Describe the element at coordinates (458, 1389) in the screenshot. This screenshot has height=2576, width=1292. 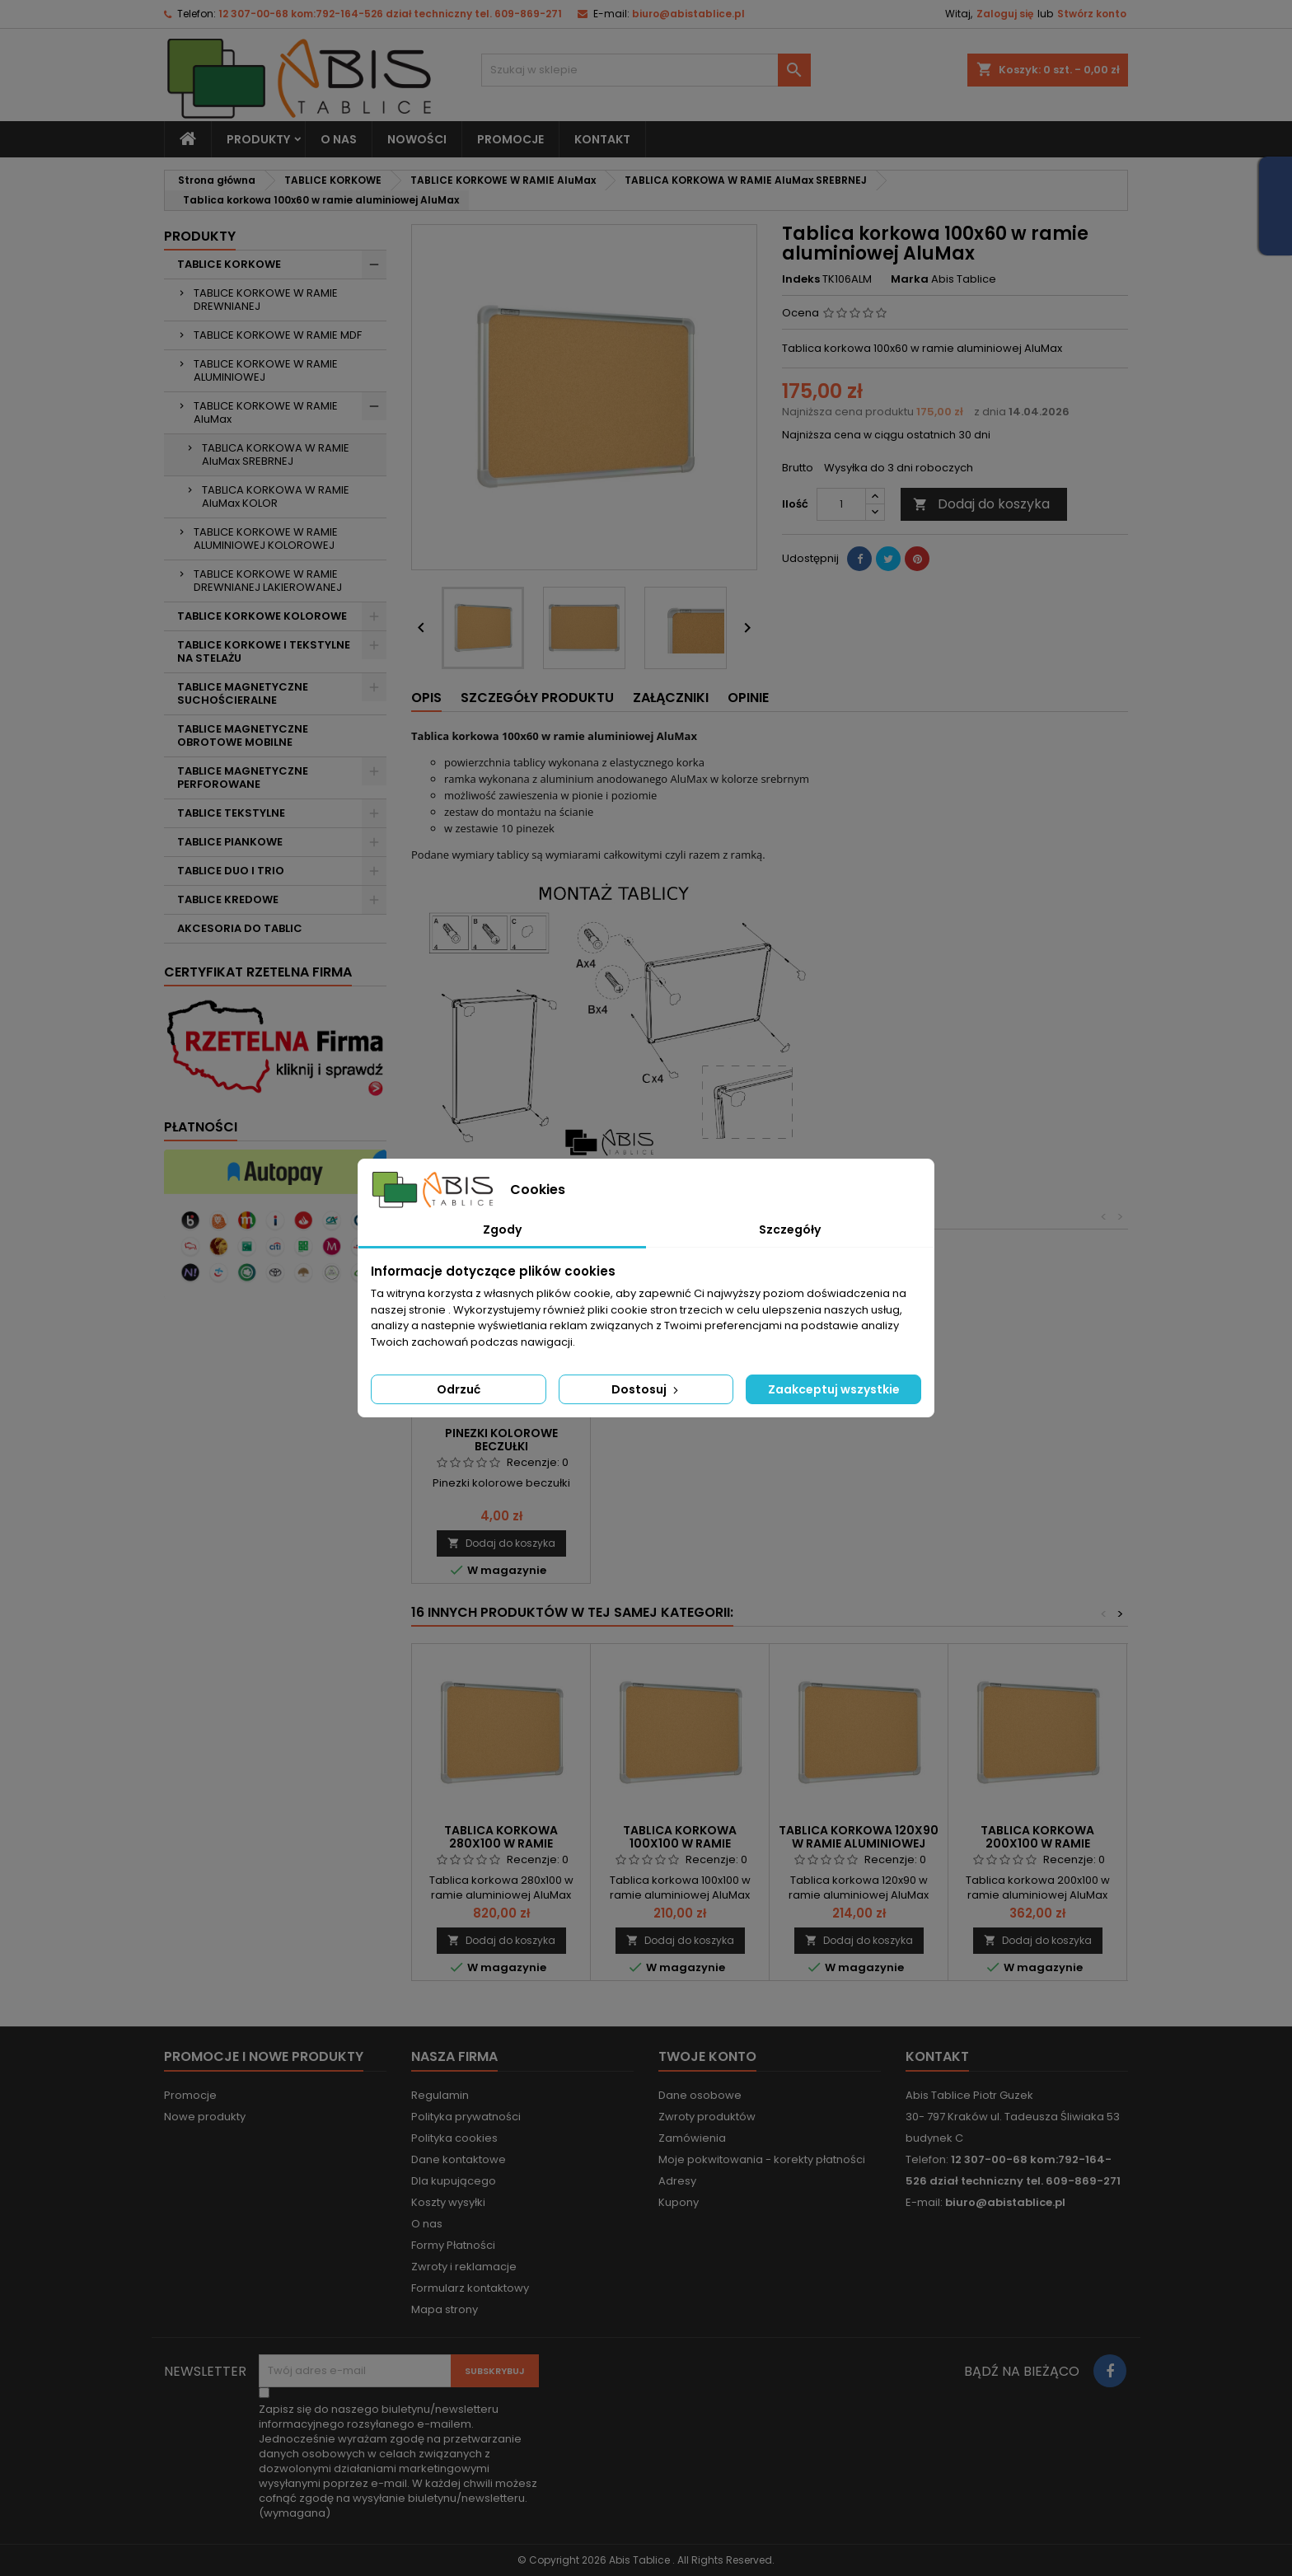
I see `Odrzuć` at that location.